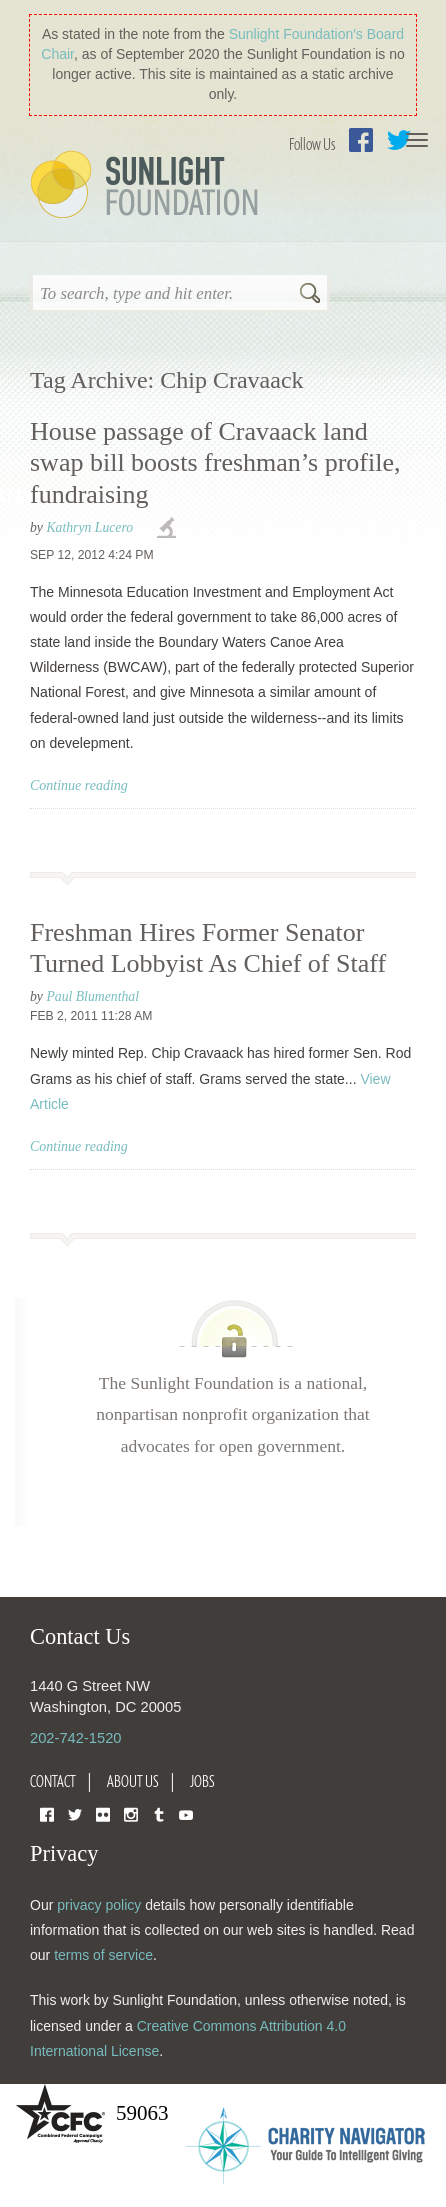 The height and width of the screenshot is (2207, 446). Describe the element at coordinates (103, 1955) in the screenshot. I see `terms of service` at that location.